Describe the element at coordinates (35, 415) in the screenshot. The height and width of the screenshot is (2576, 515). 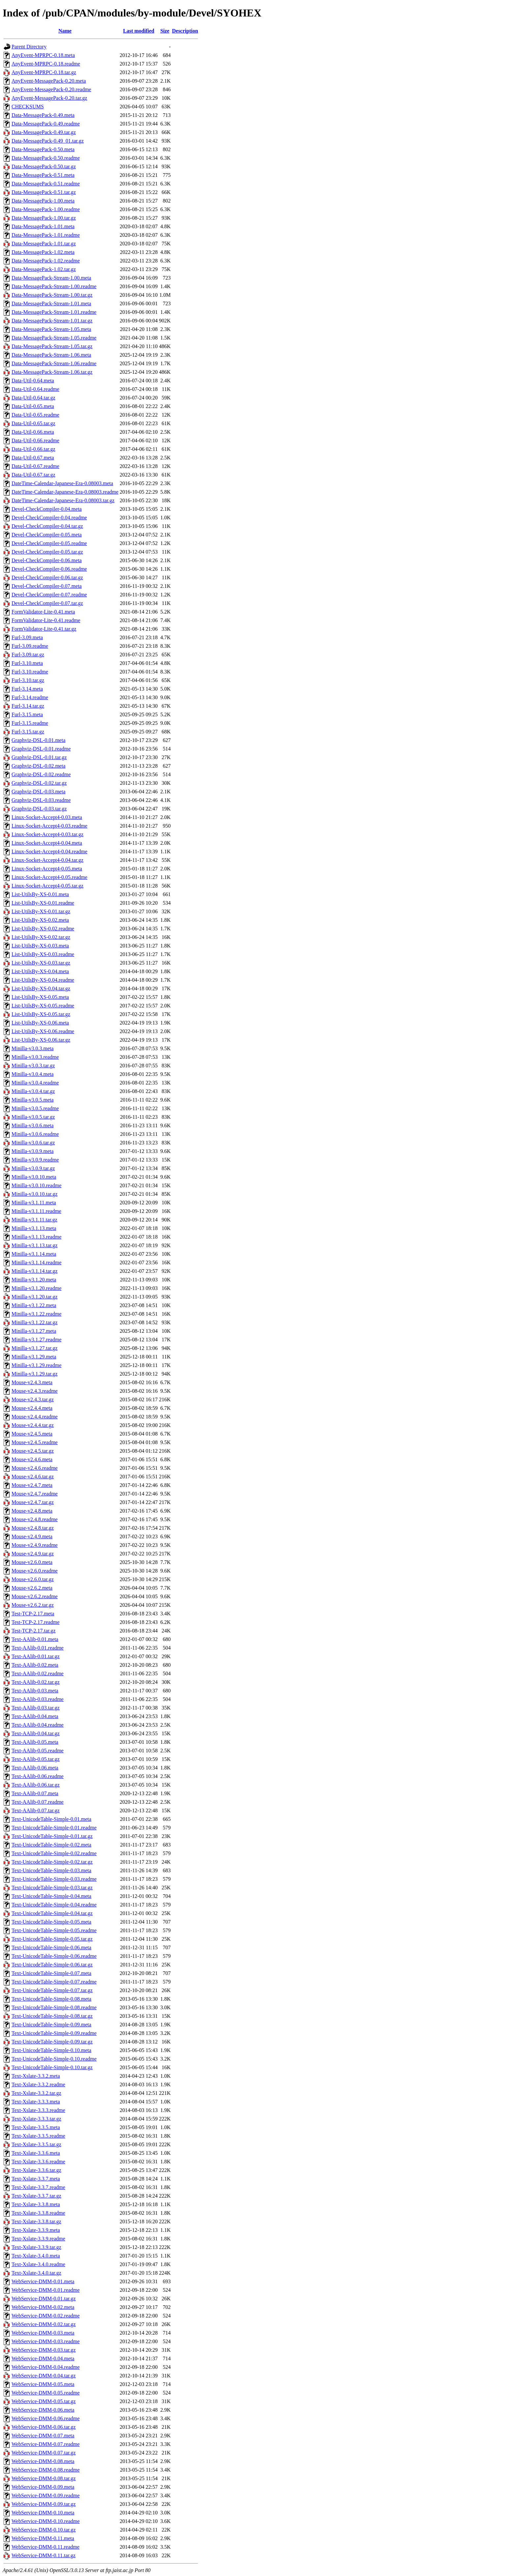
I see `Data-Util-0.65.readme` at that location.